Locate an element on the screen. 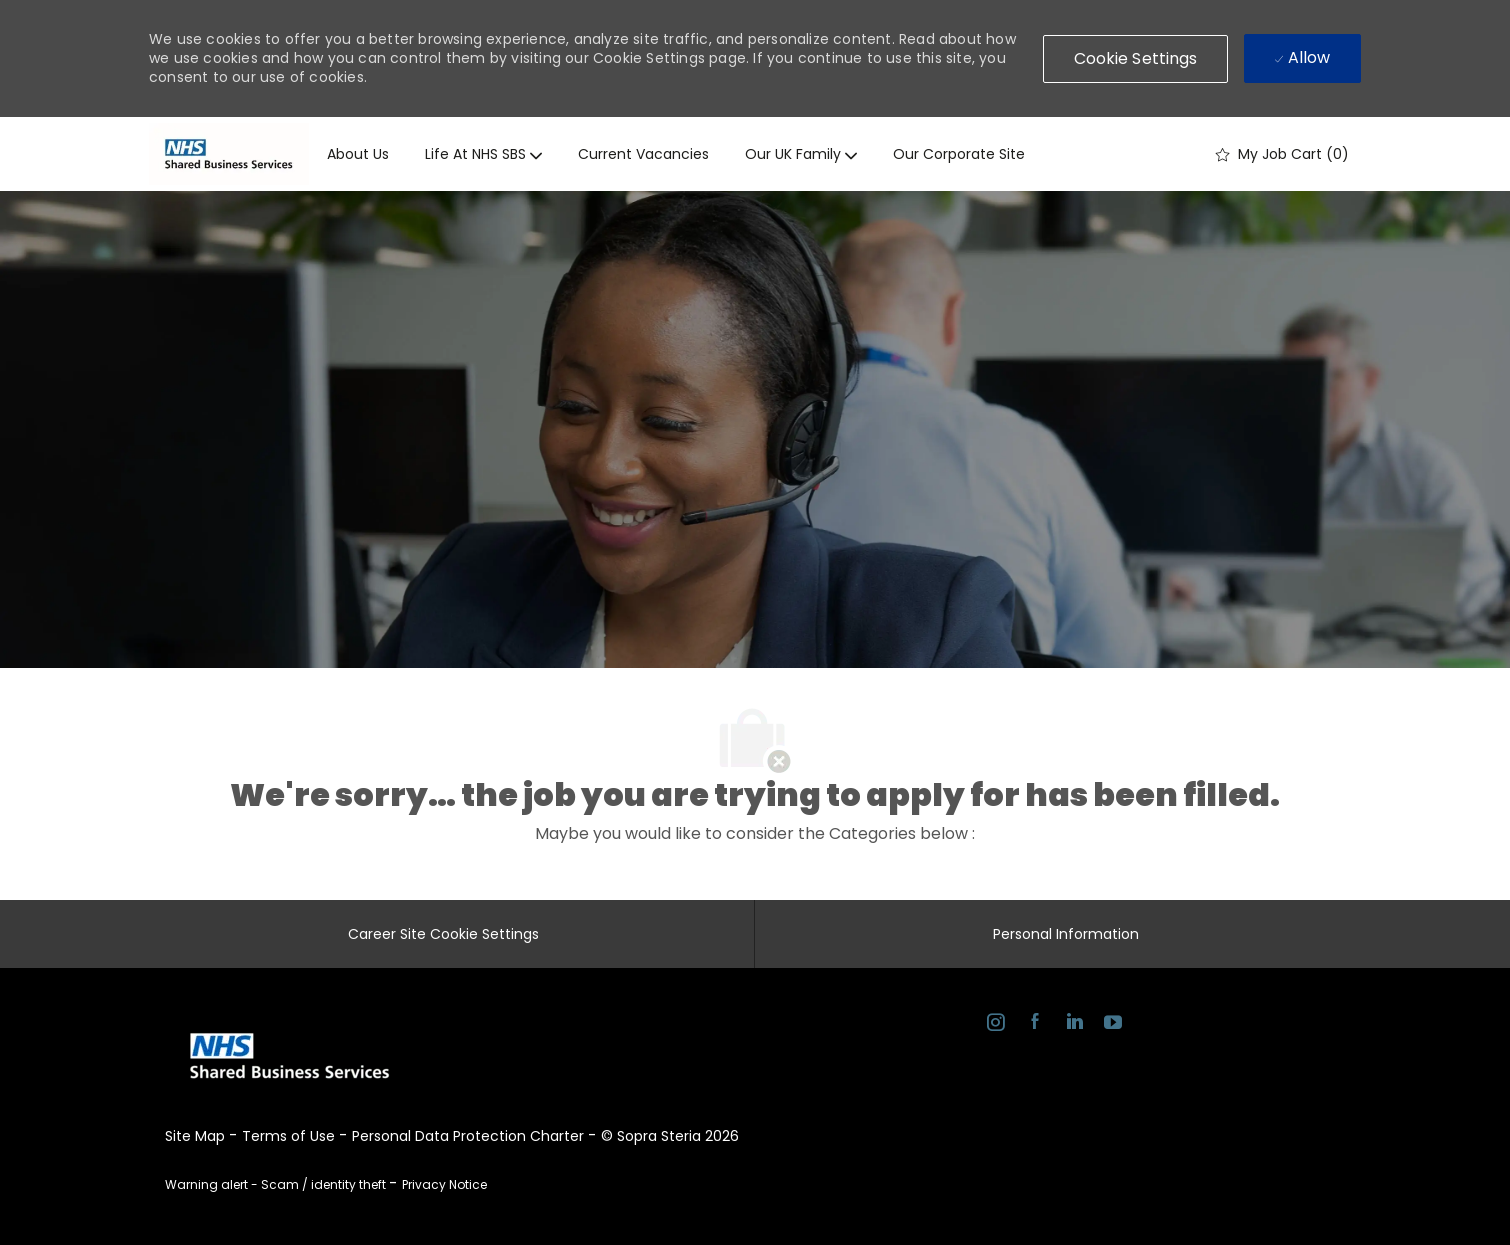  [0 My job cart] is located at coordinates (1282, 154).